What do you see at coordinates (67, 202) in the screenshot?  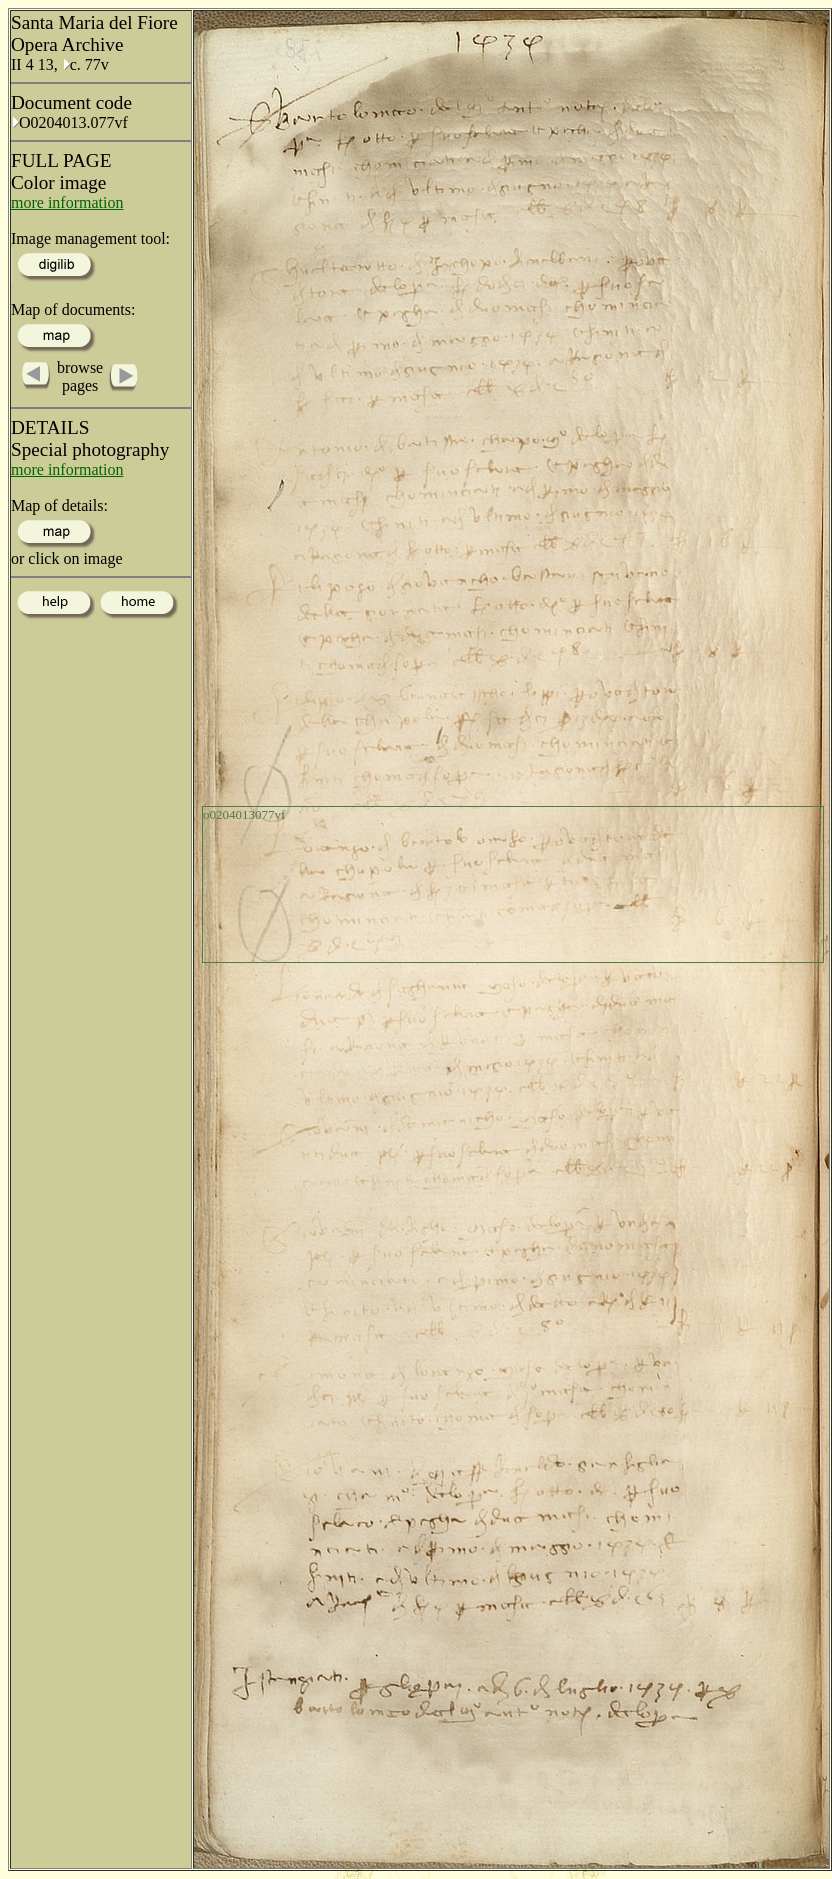 I see `more information` at bounding box center [67, 202].